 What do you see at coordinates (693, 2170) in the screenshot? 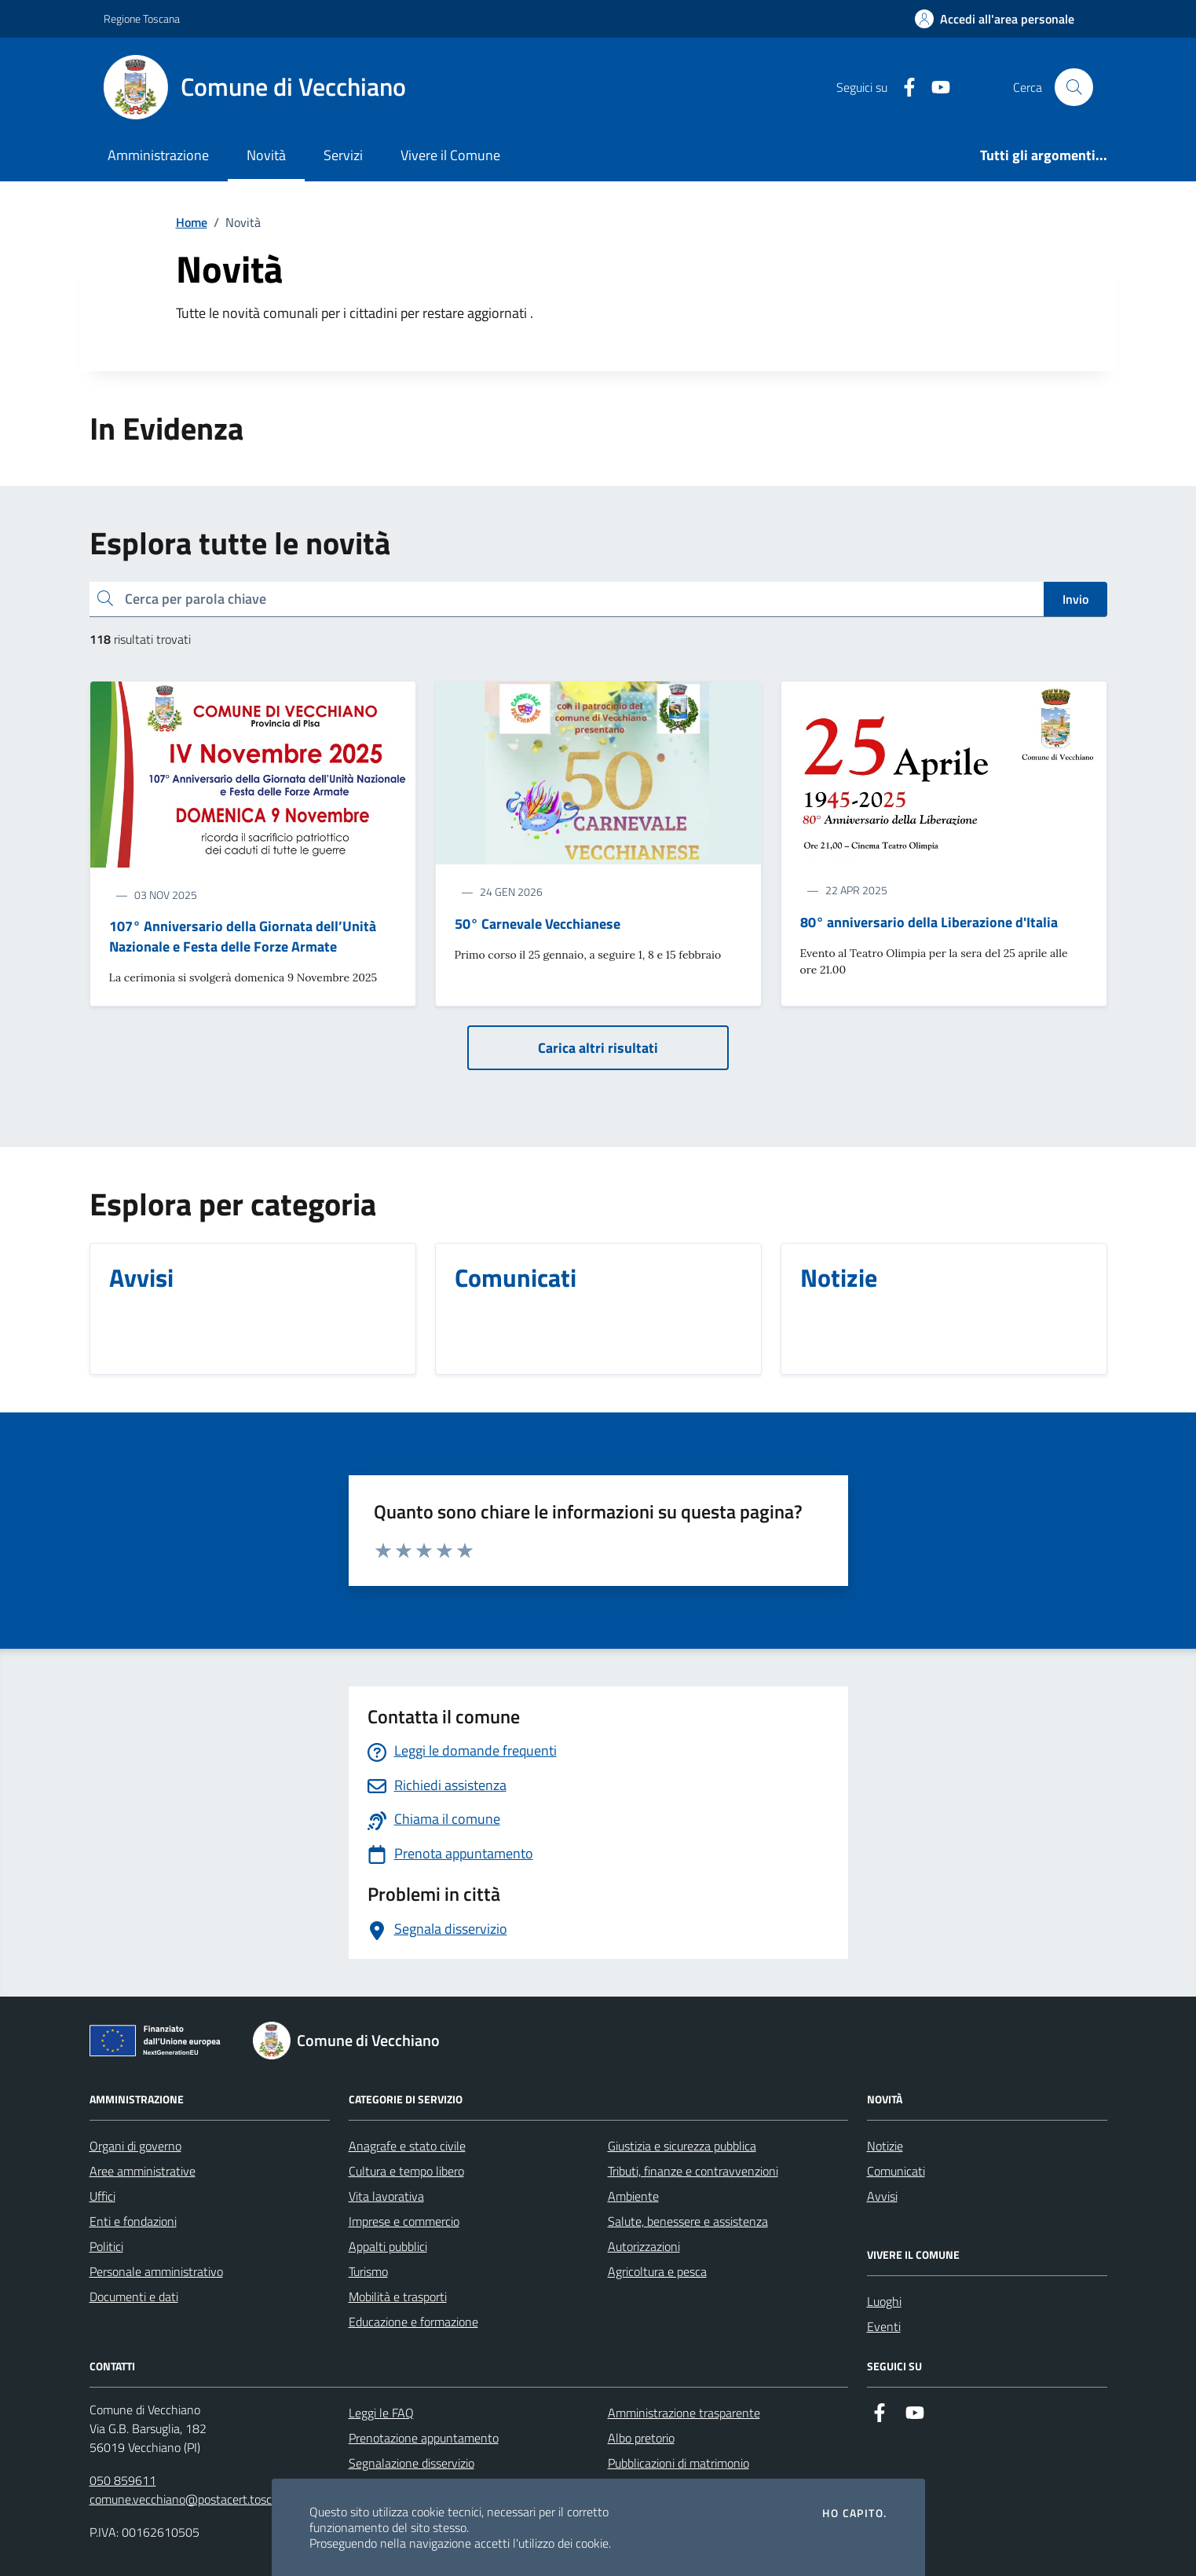
I see `Tributi, finanze e contravvenzioni` at bounding box center [693, 2170].